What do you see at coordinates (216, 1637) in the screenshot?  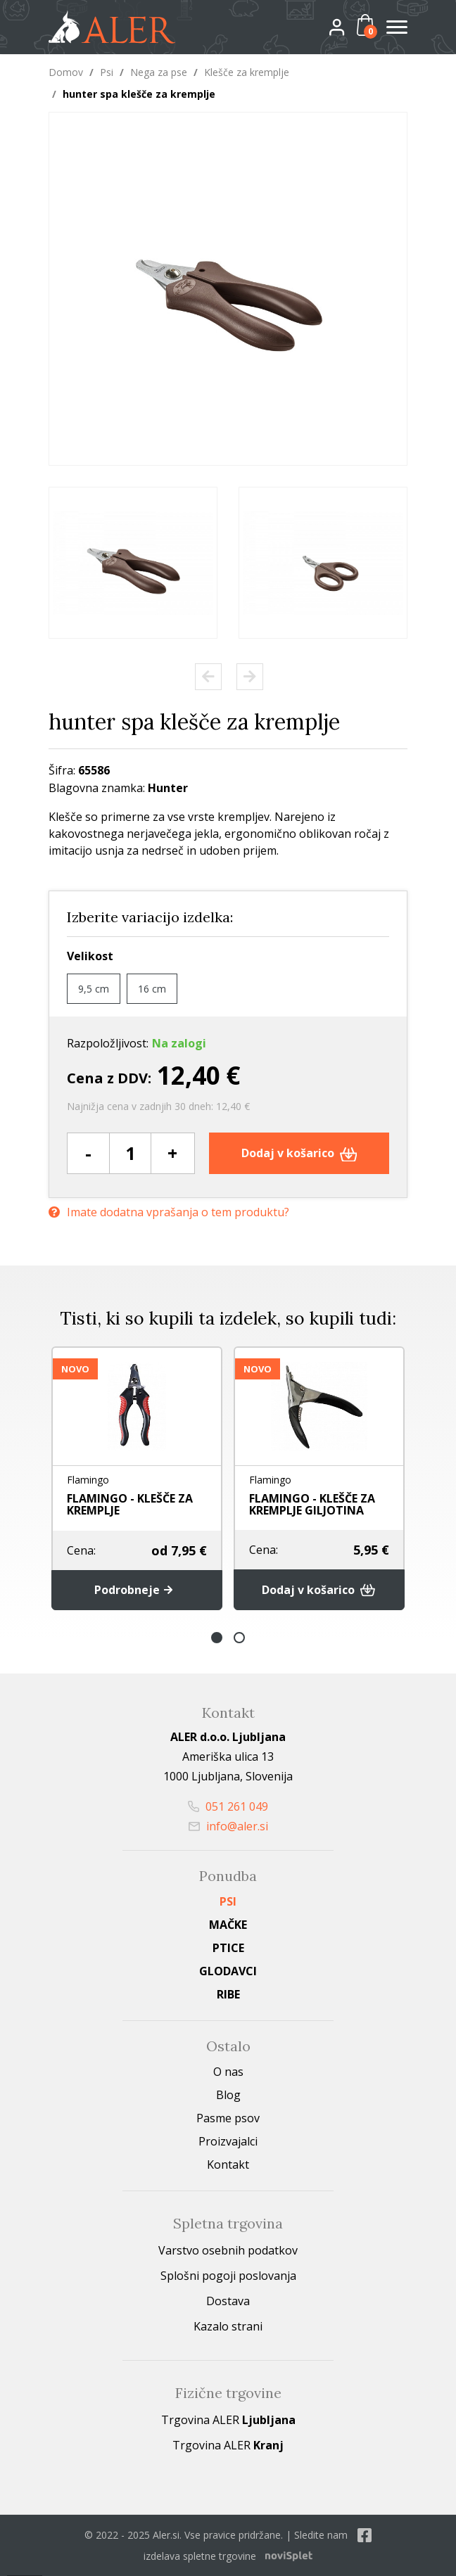 I see `1 [button]` at bounding box center [216, 1637].